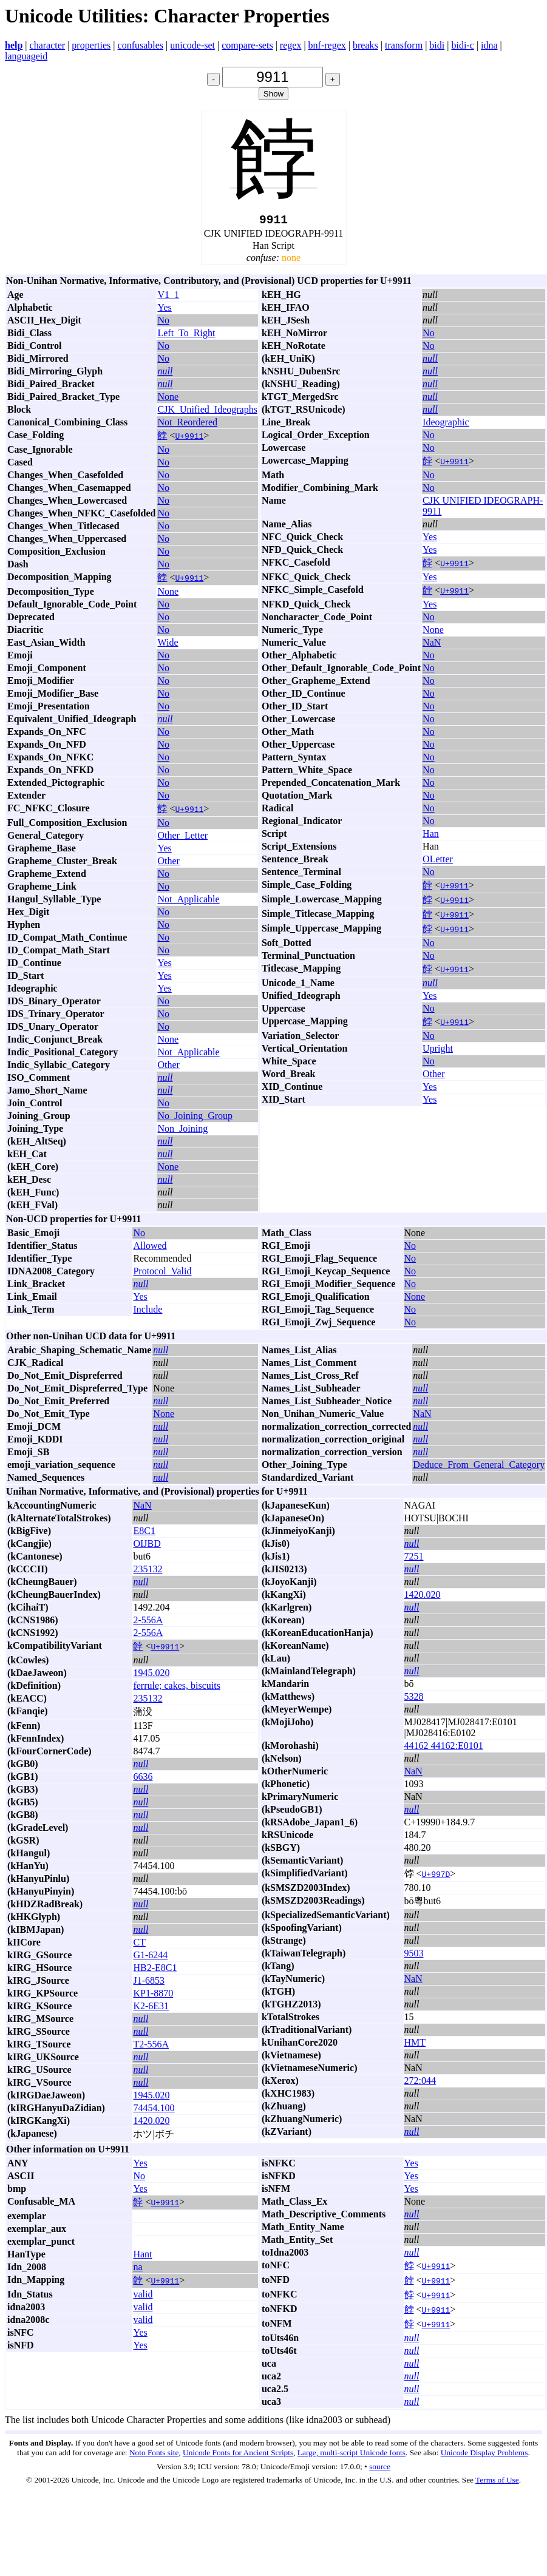  I want to click on languageid, so click(26, 56).